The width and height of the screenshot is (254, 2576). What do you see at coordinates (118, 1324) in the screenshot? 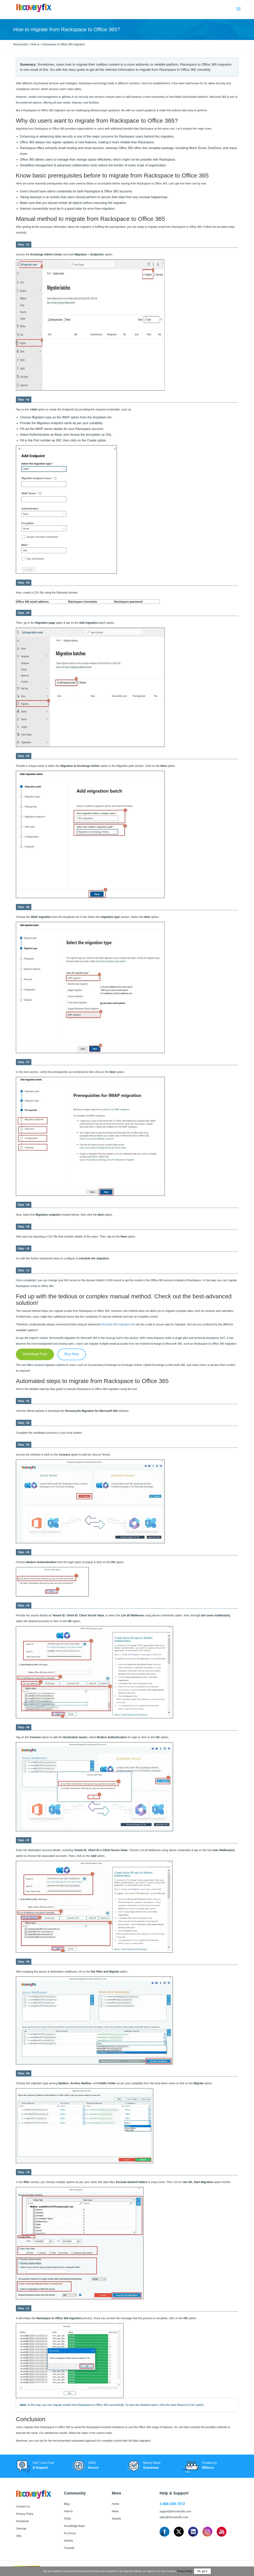
I see `Microsoft 365 migration tool` at bounding box center [118, 1324].